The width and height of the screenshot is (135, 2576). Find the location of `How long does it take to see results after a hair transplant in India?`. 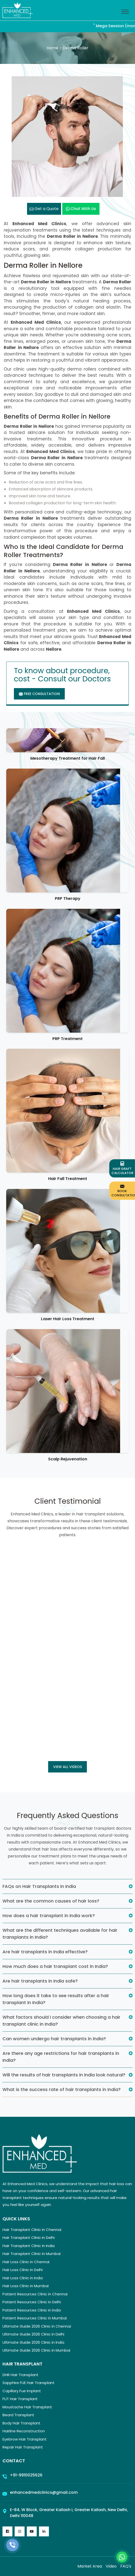

How long does it take to see results after a hair transplant in India? is located at coordinates (55, 1999).